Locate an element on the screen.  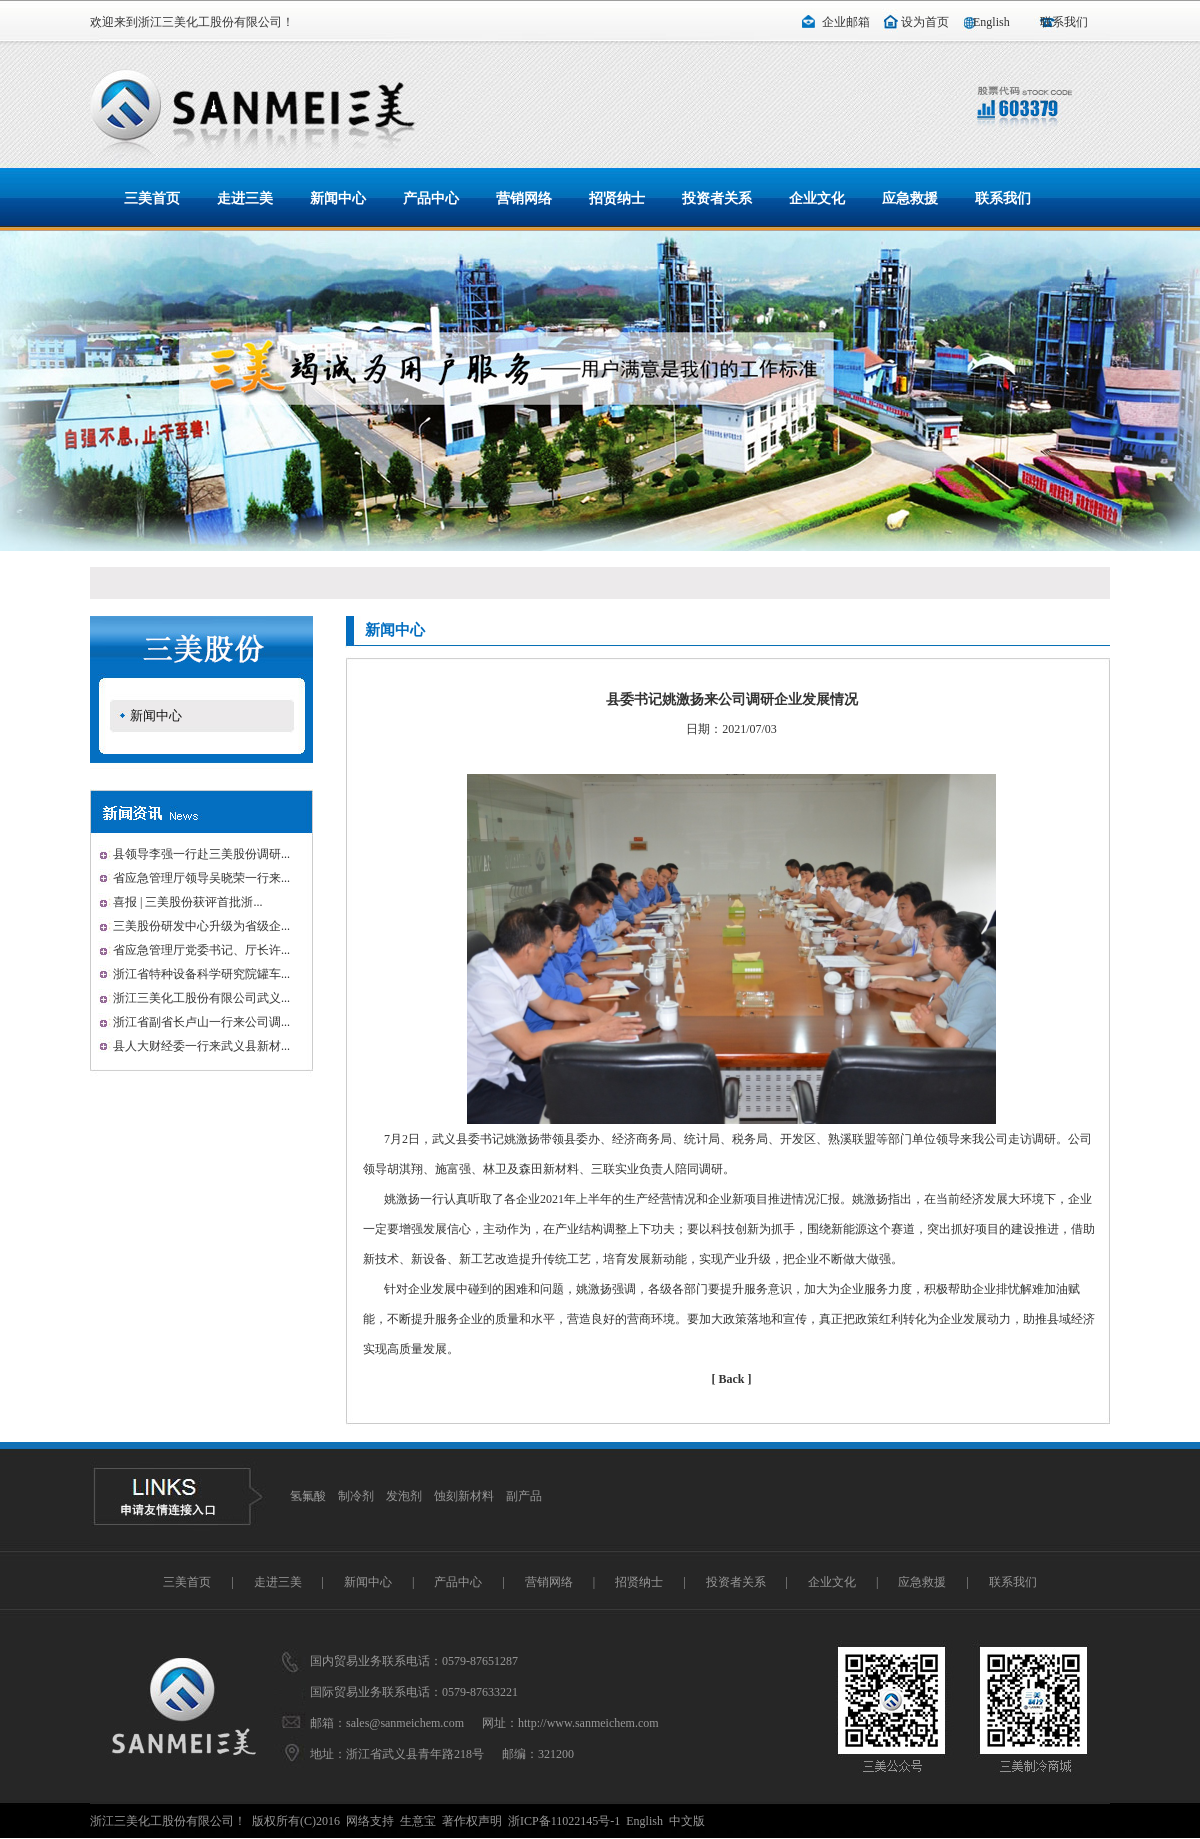
浙江三美化工股份有限公司！ is located at coordinates (216, 22).